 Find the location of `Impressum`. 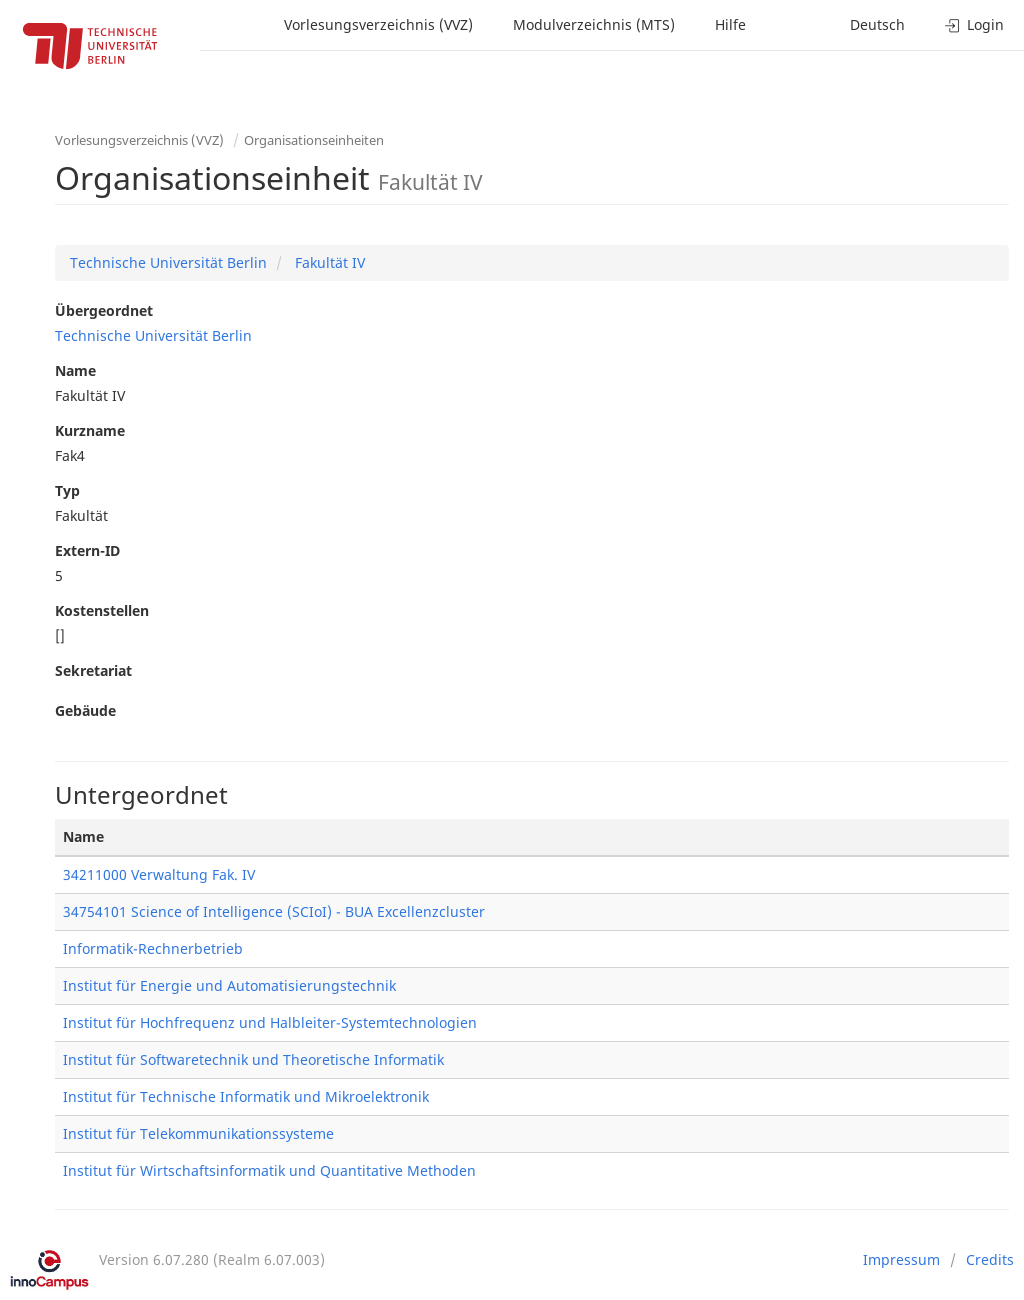

Impressum is located at coordinates (901, 1259).